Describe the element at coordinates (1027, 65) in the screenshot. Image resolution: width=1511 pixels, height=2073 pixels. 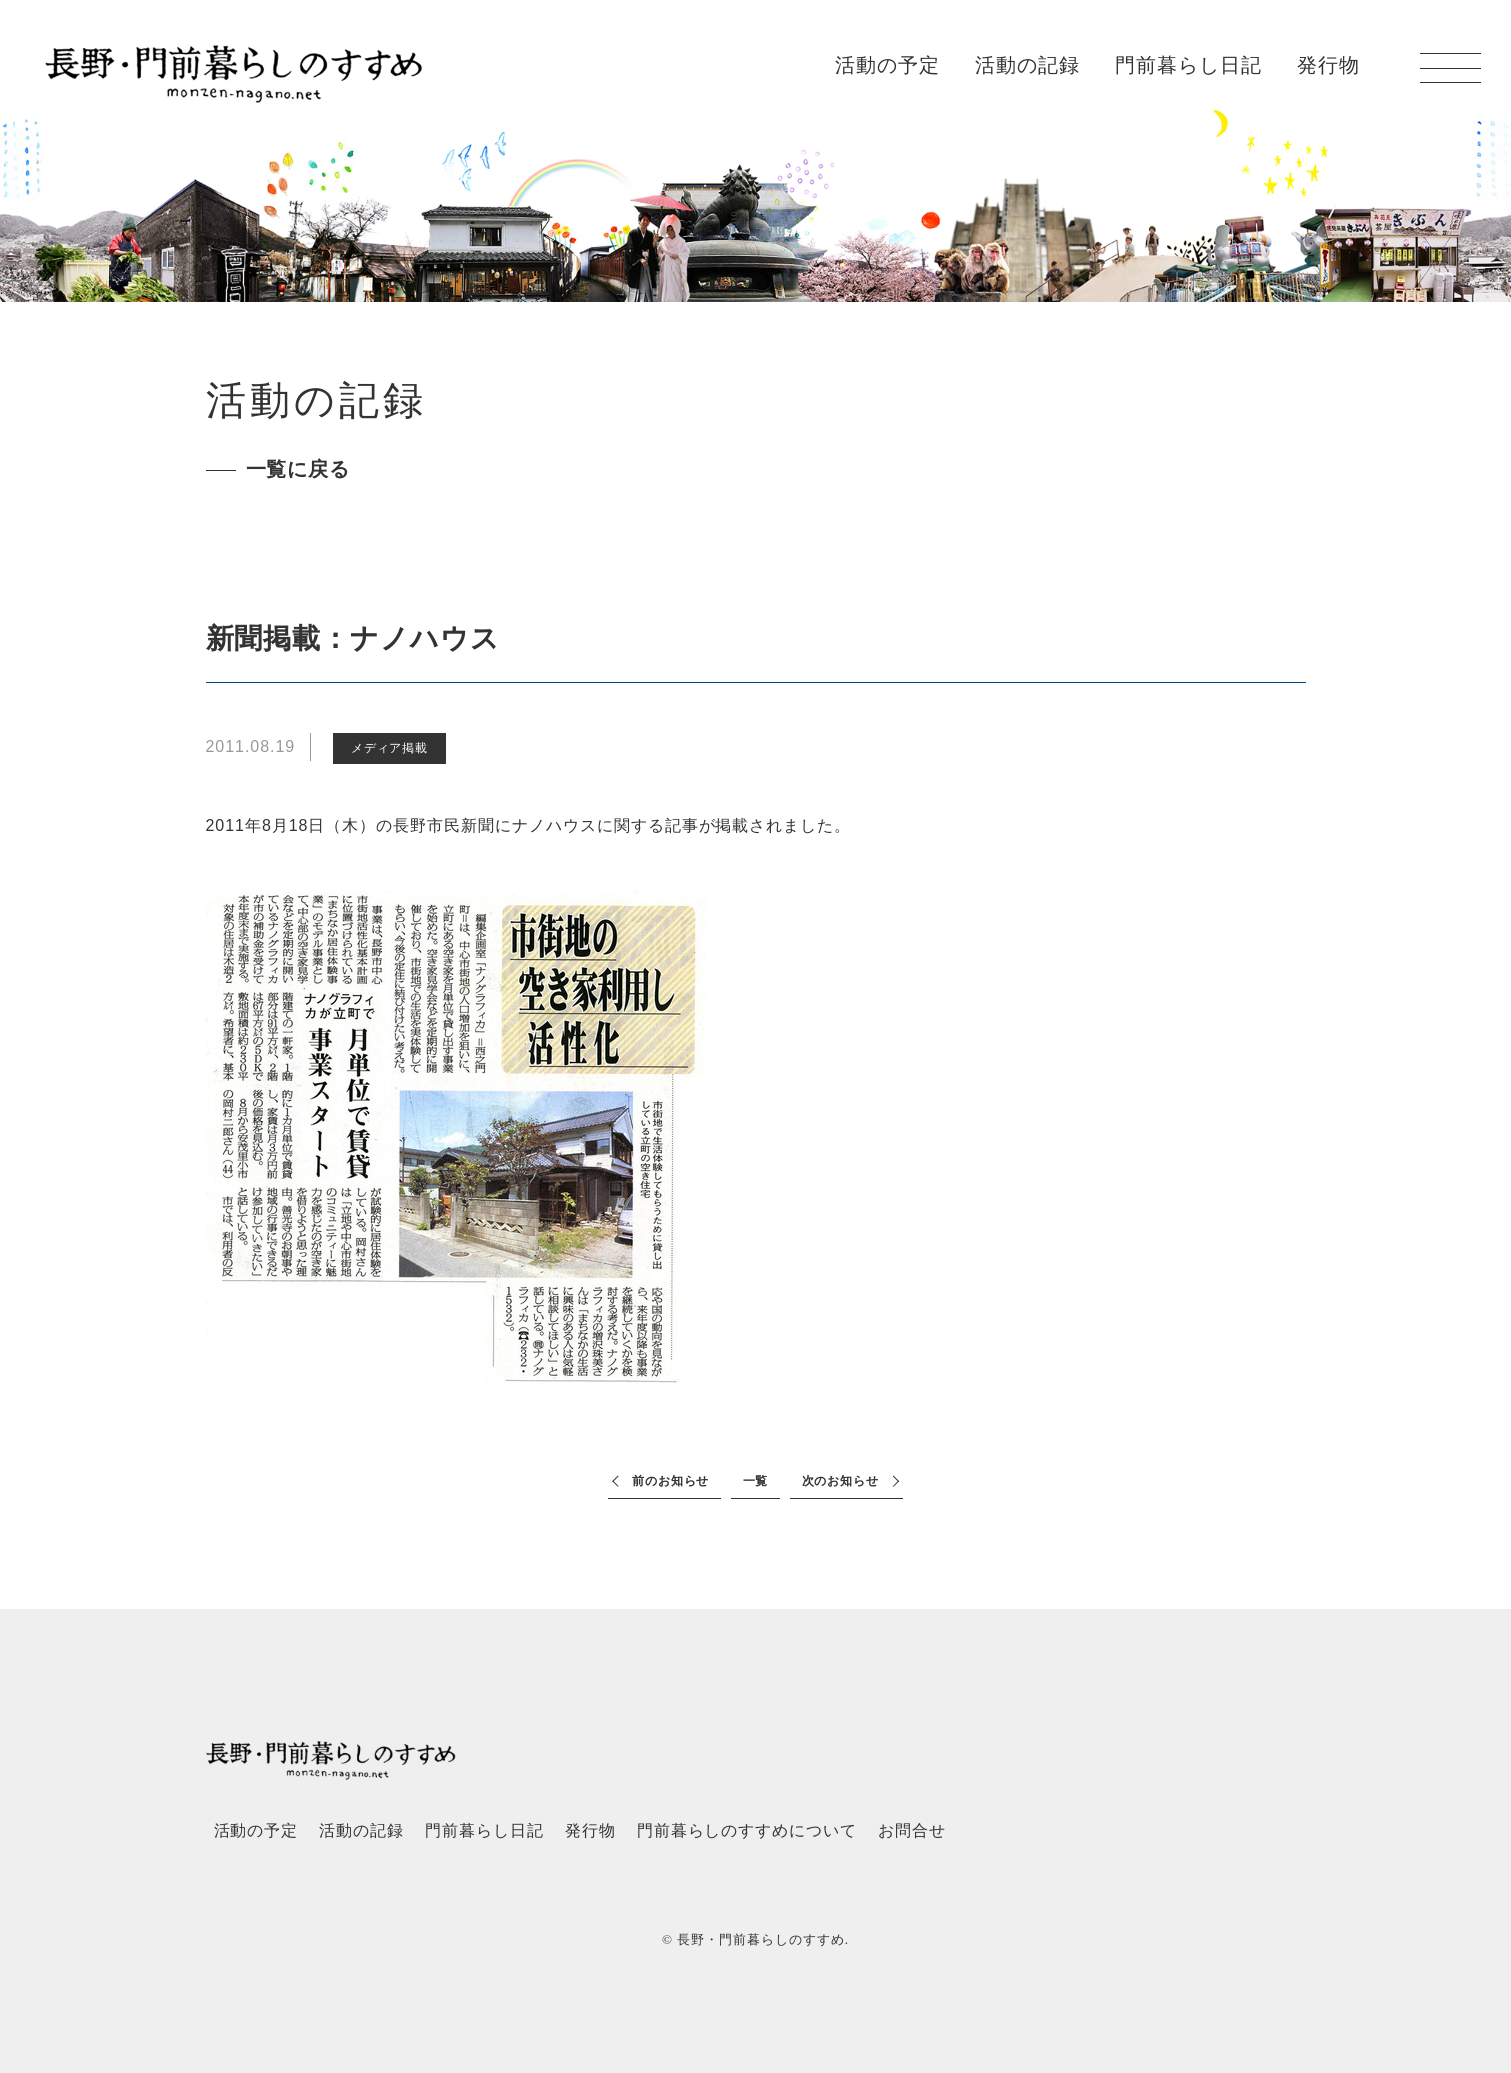
I see `活動の記録` at that location.